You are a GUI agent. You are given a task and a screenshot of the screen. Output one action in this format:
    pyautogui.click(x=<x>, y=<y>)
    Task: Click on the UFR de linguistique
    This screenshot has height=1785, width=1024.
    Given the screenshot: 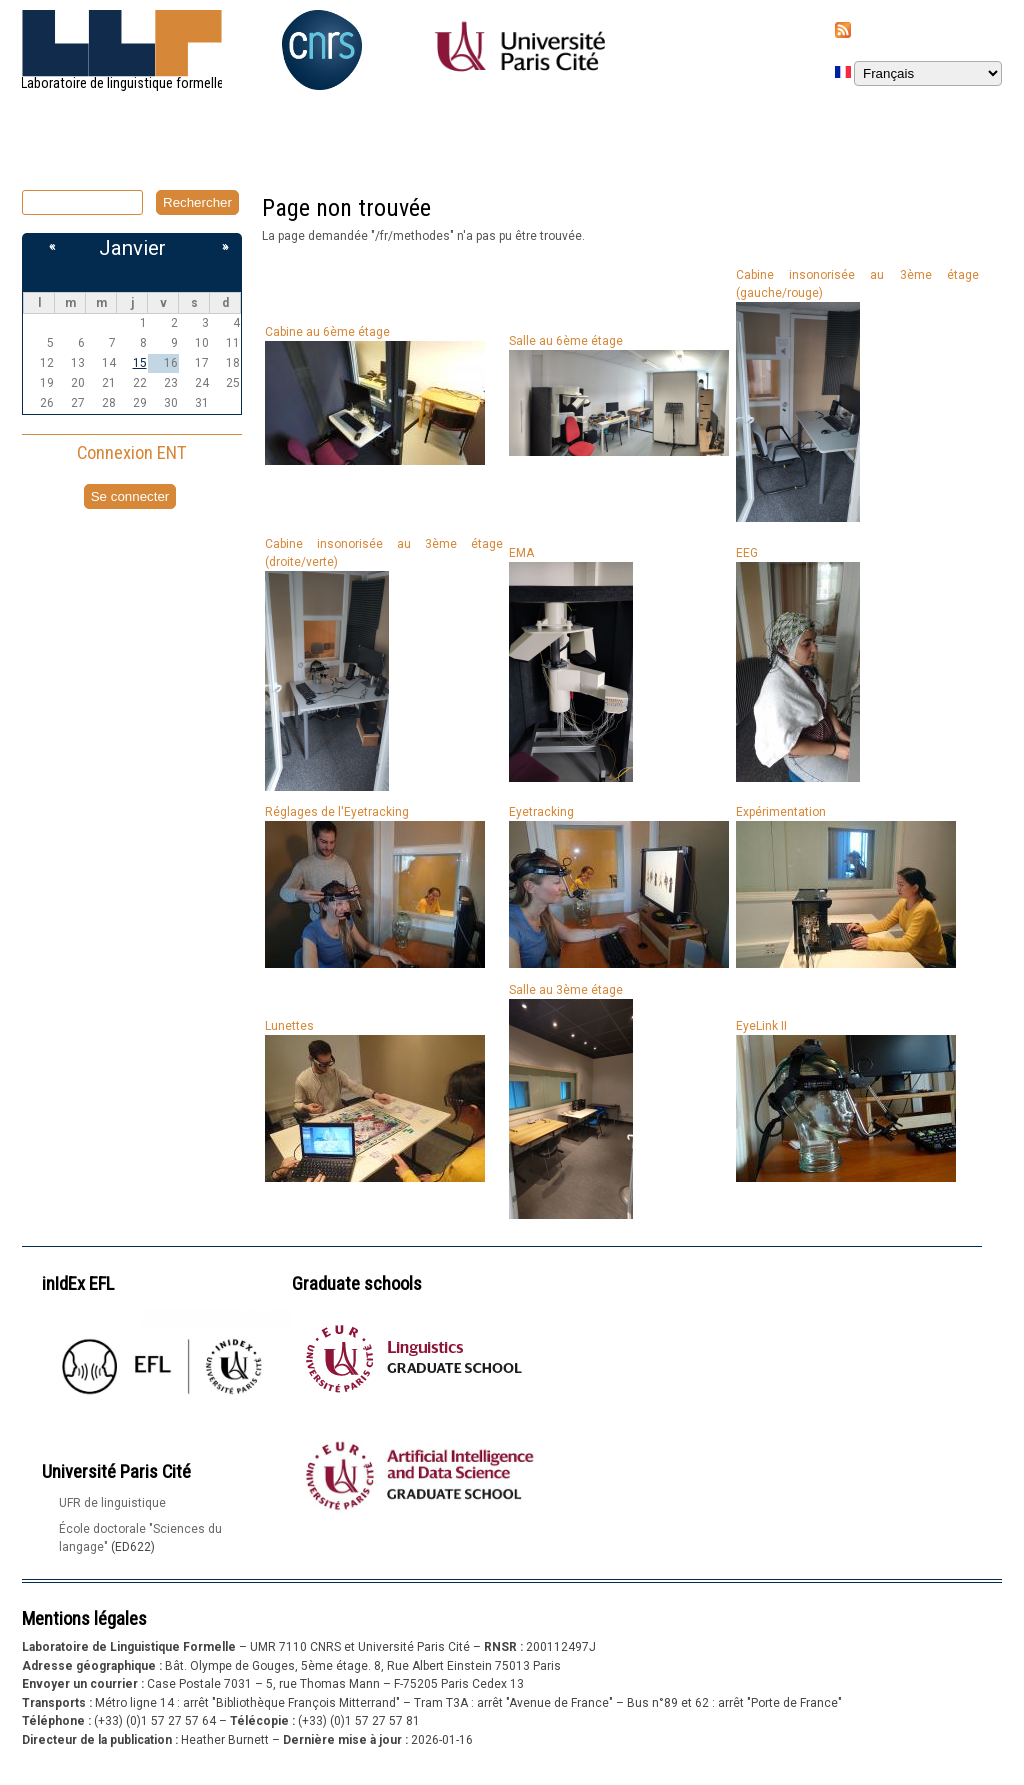 What is the action you would take?
    pyautogui.click(x=112, y=1503)
    